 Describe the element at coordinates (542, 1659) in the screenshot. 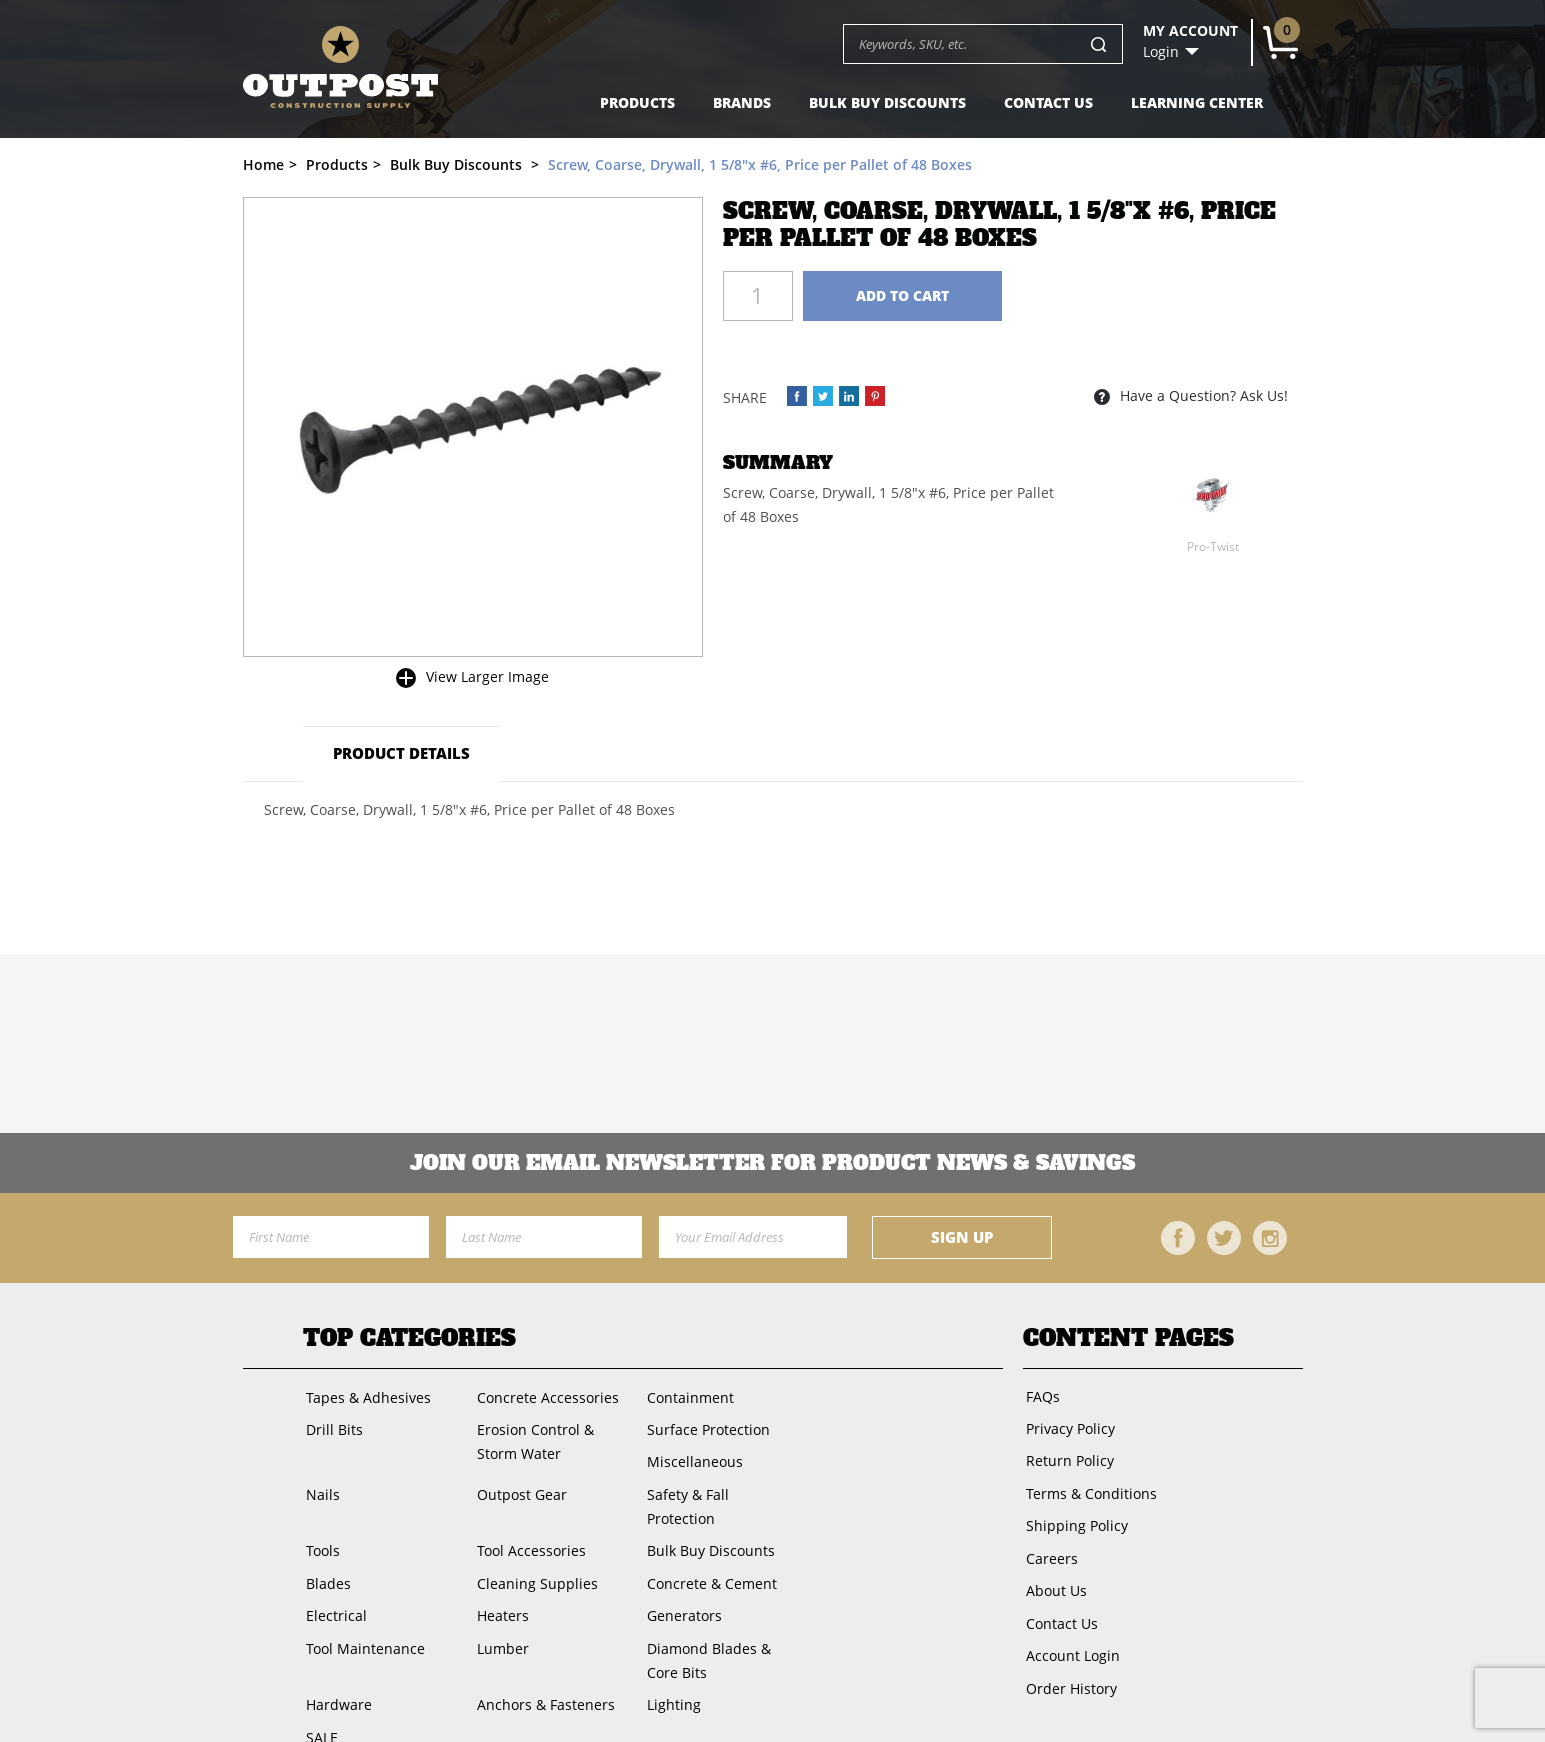

I see `Anchors & Fasteners` at that location.